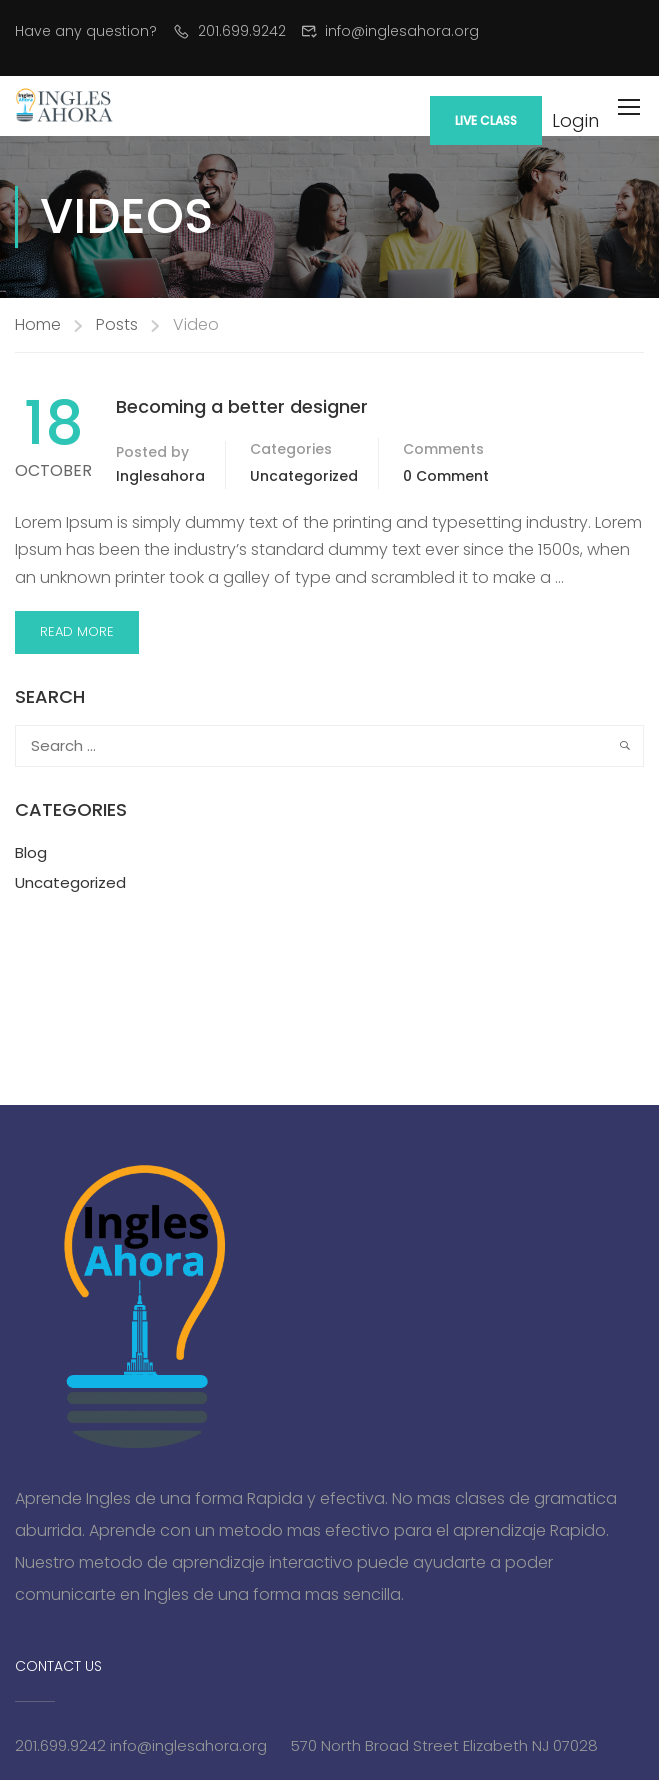 The image size is (659, 1780). Describe the element at coordinates (160, 476) in the screenshot. I see `inglesahora` at that location.